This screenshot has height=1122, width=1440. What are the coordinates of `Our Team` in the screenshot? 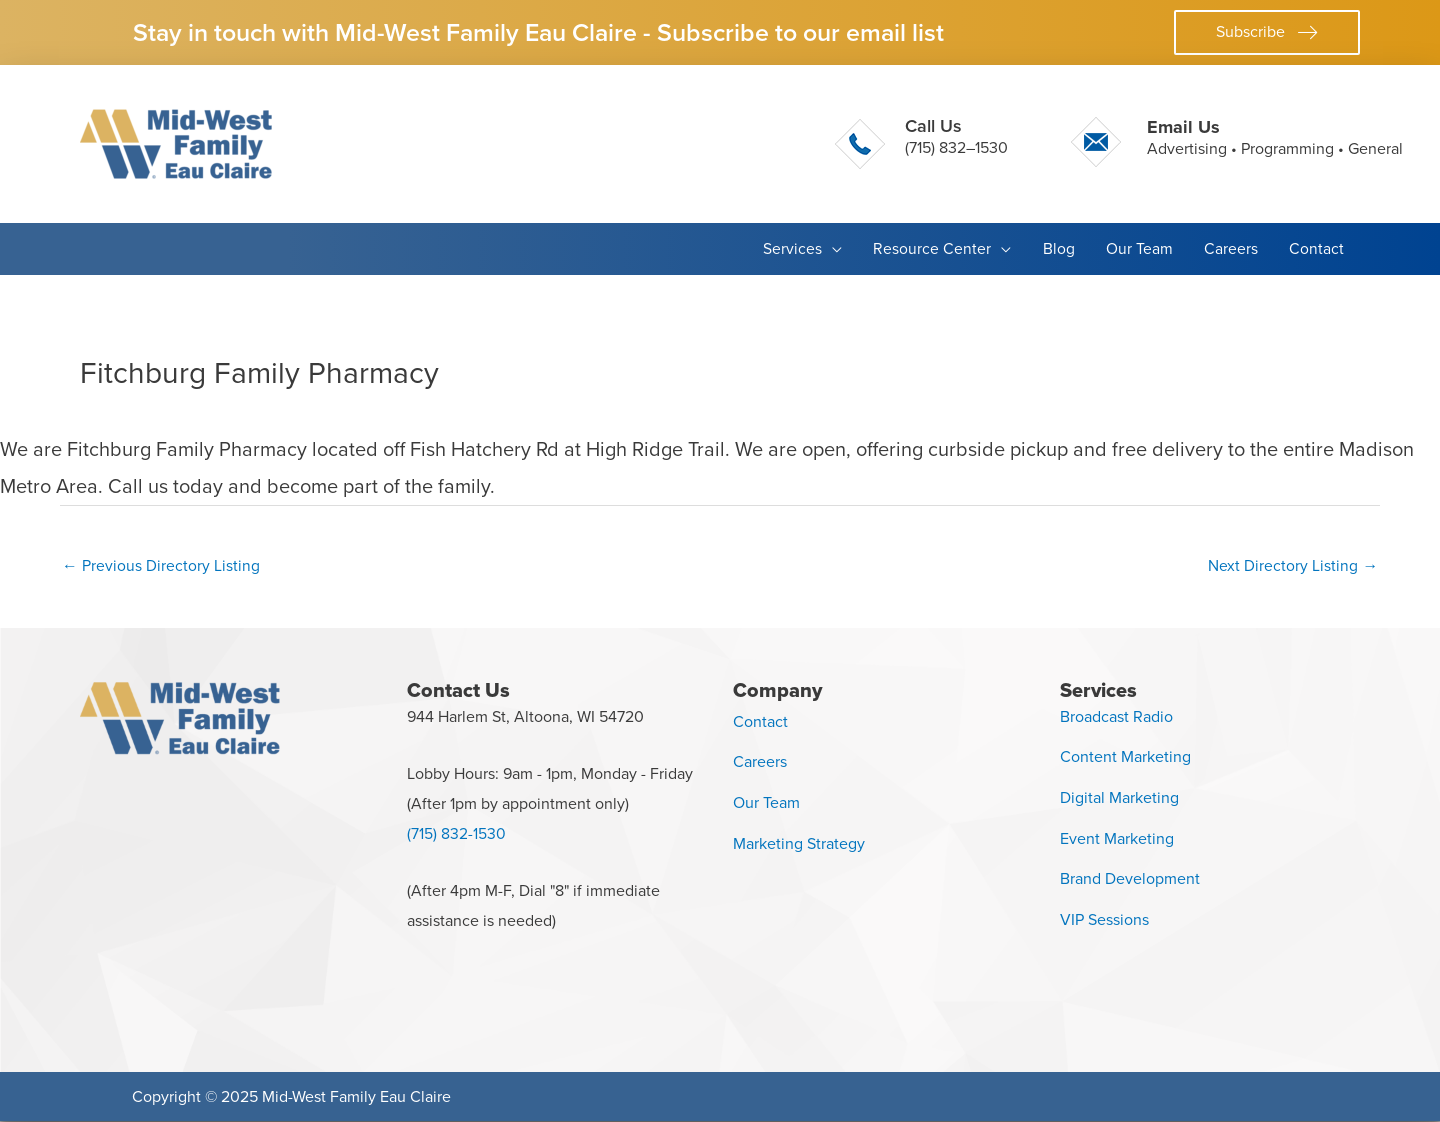 It's located at (766, 803).